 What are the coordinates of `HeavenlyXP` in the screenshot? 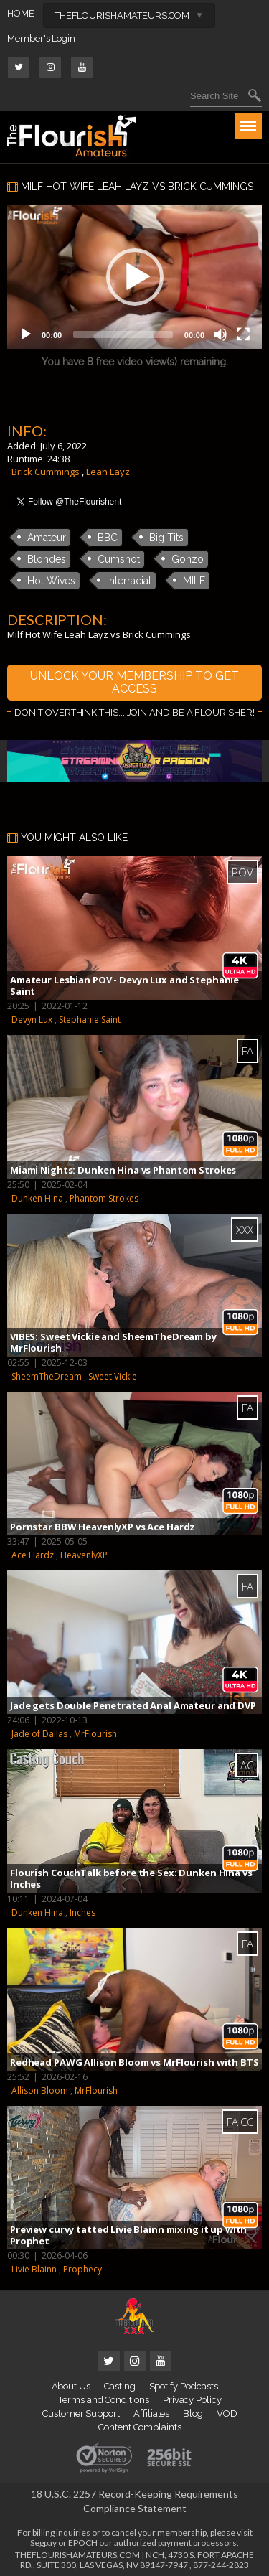 It's located at (84, 1555).